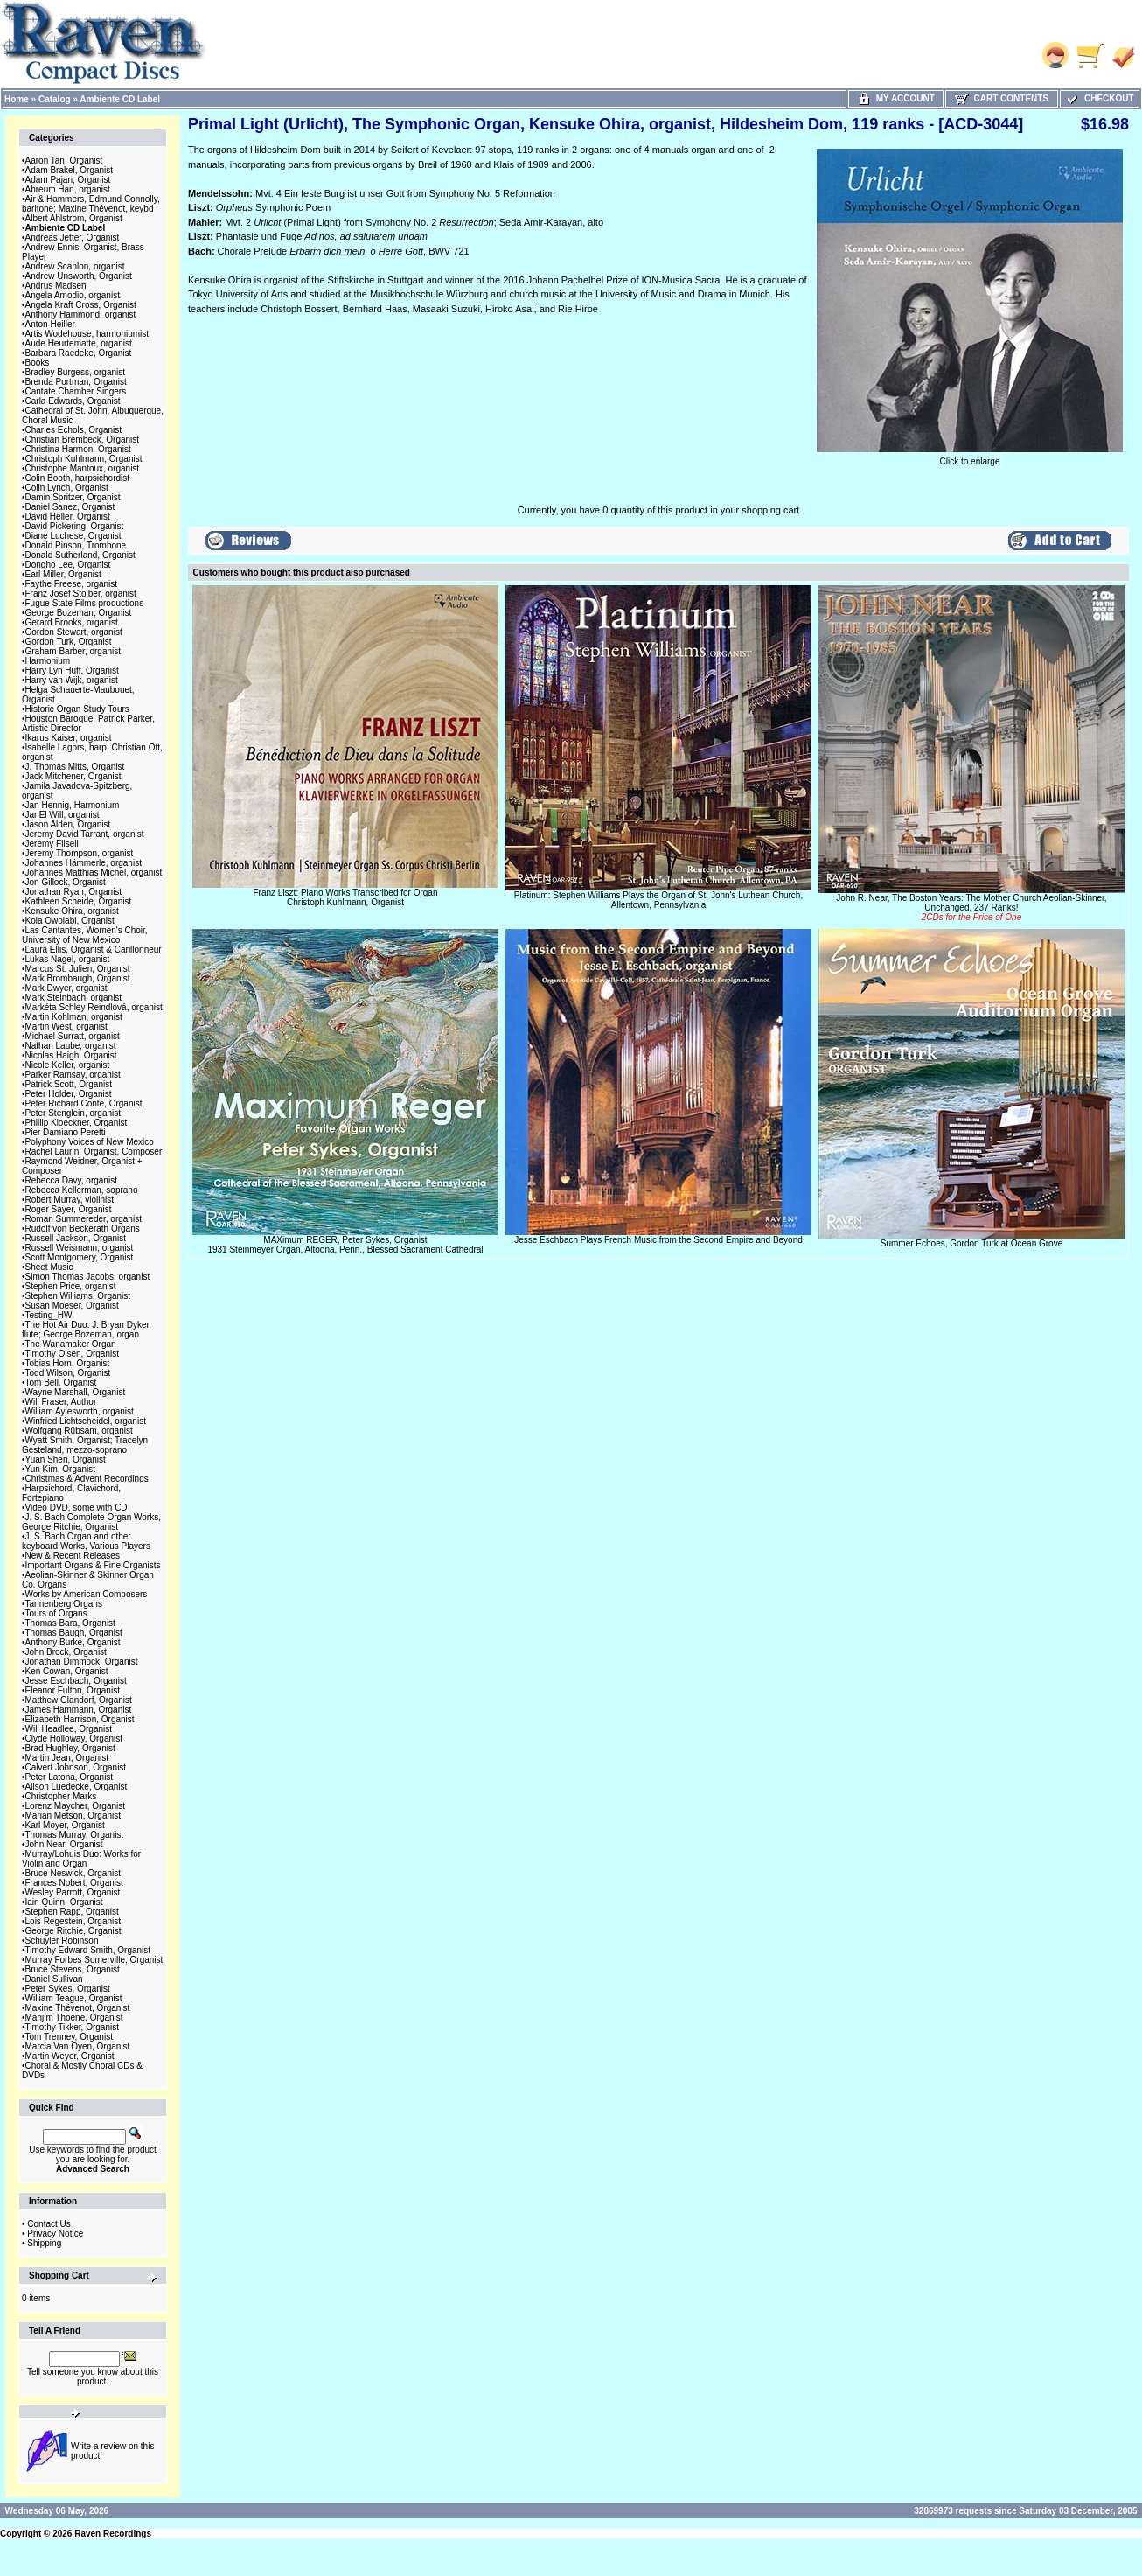 This screenshot has height=2576, width=1142. I want to click on Stephen Williams, Organist, so click(78, 1296).